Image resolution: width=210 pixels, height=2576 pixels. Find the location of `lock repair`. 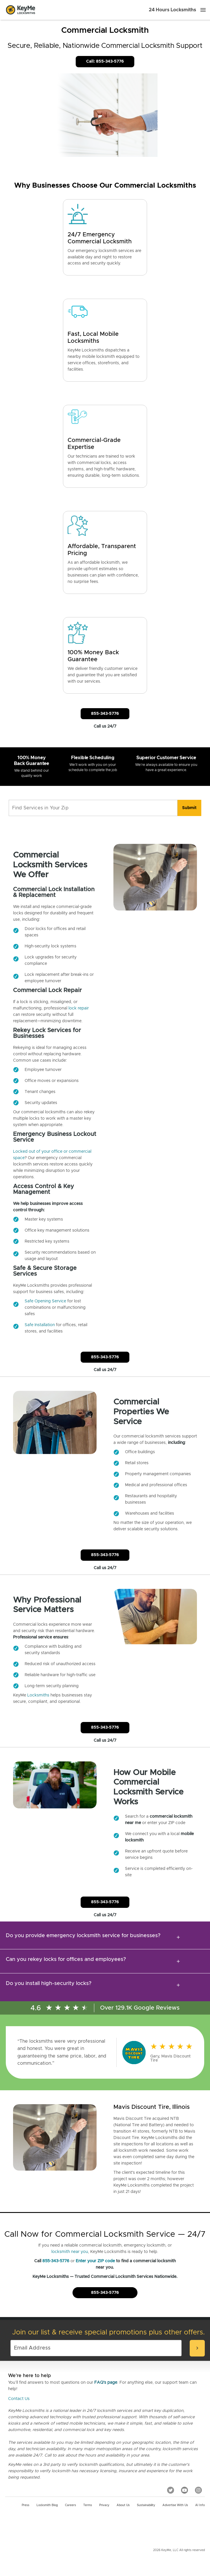

lock repair is located at coordinates (78, 1008).